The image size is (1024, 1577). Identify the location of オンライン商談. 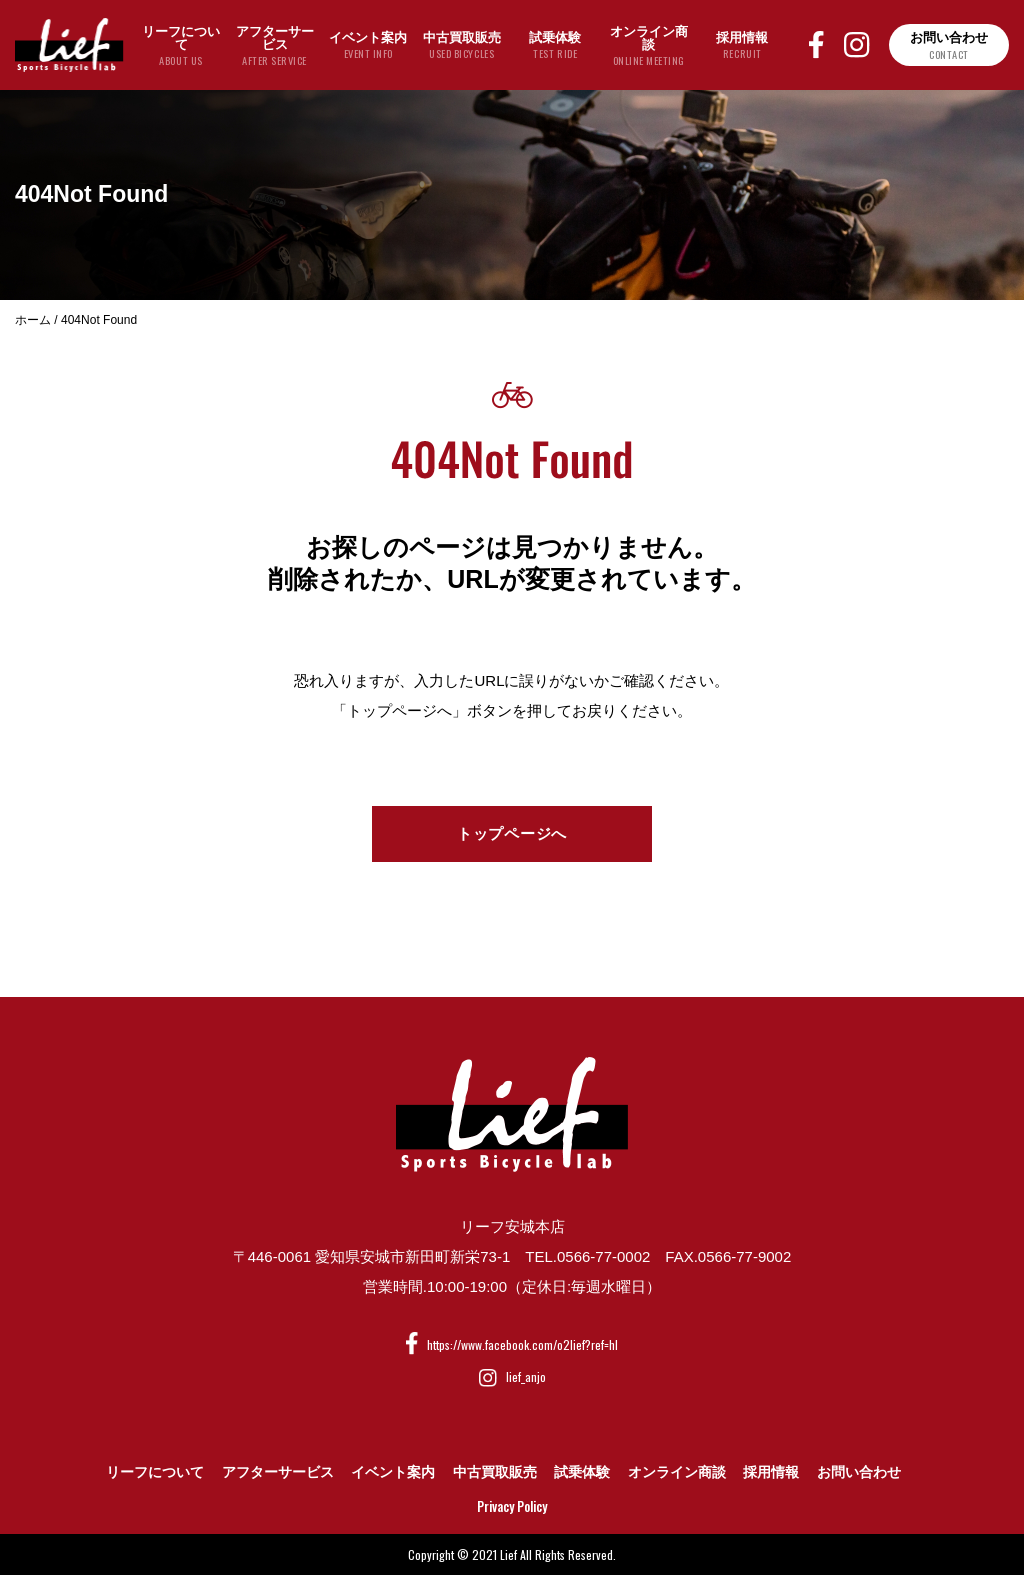
(677, 1474).